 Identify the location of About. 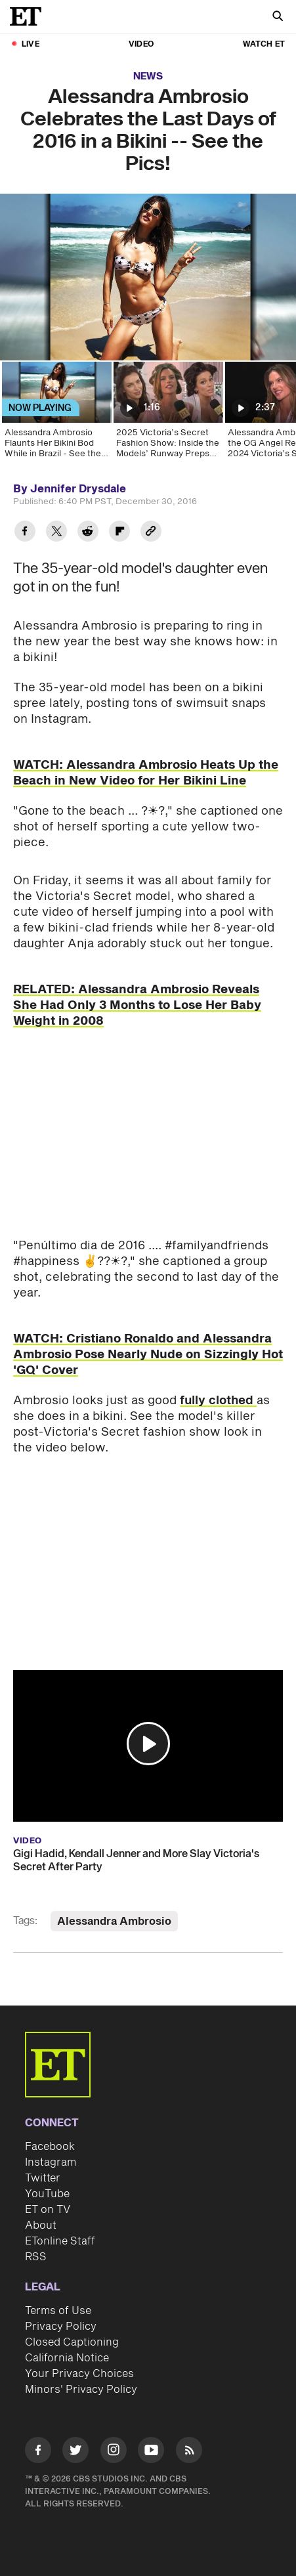
(40, 2225).